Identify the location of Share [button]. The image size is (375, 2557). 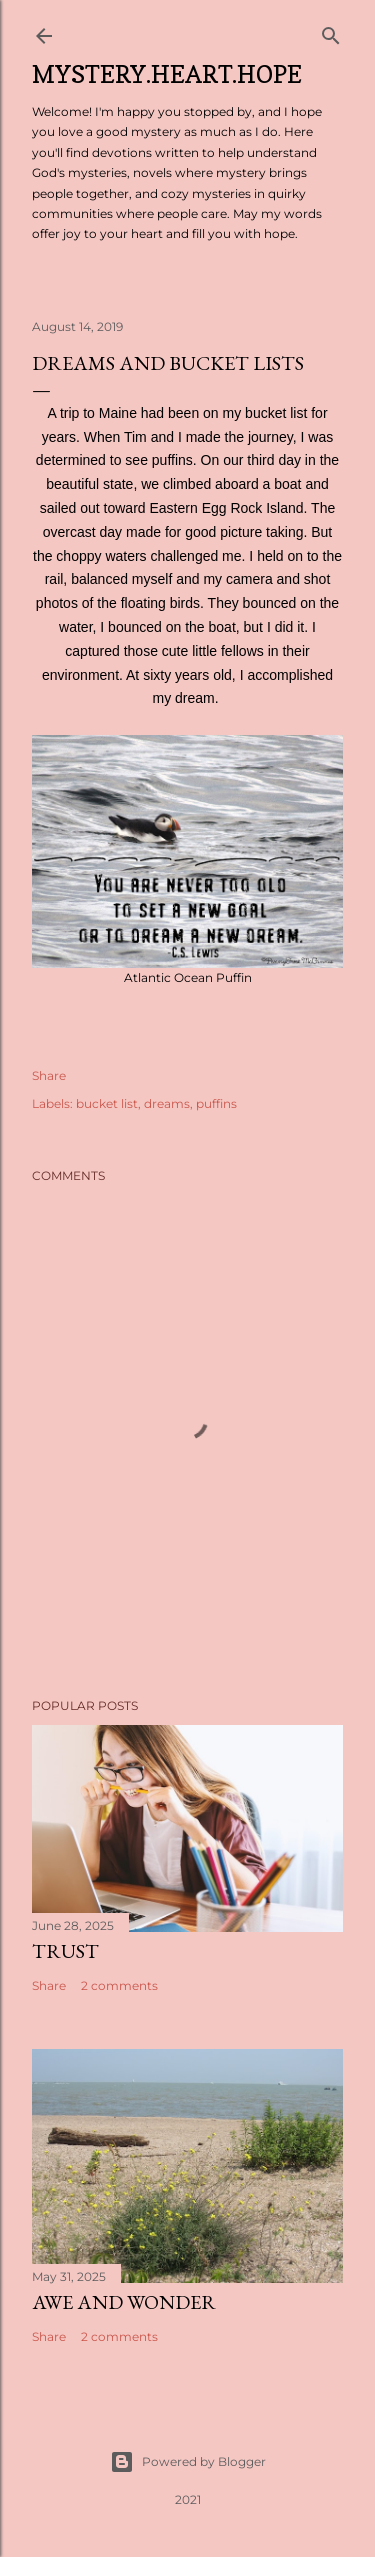
(49, 1075).